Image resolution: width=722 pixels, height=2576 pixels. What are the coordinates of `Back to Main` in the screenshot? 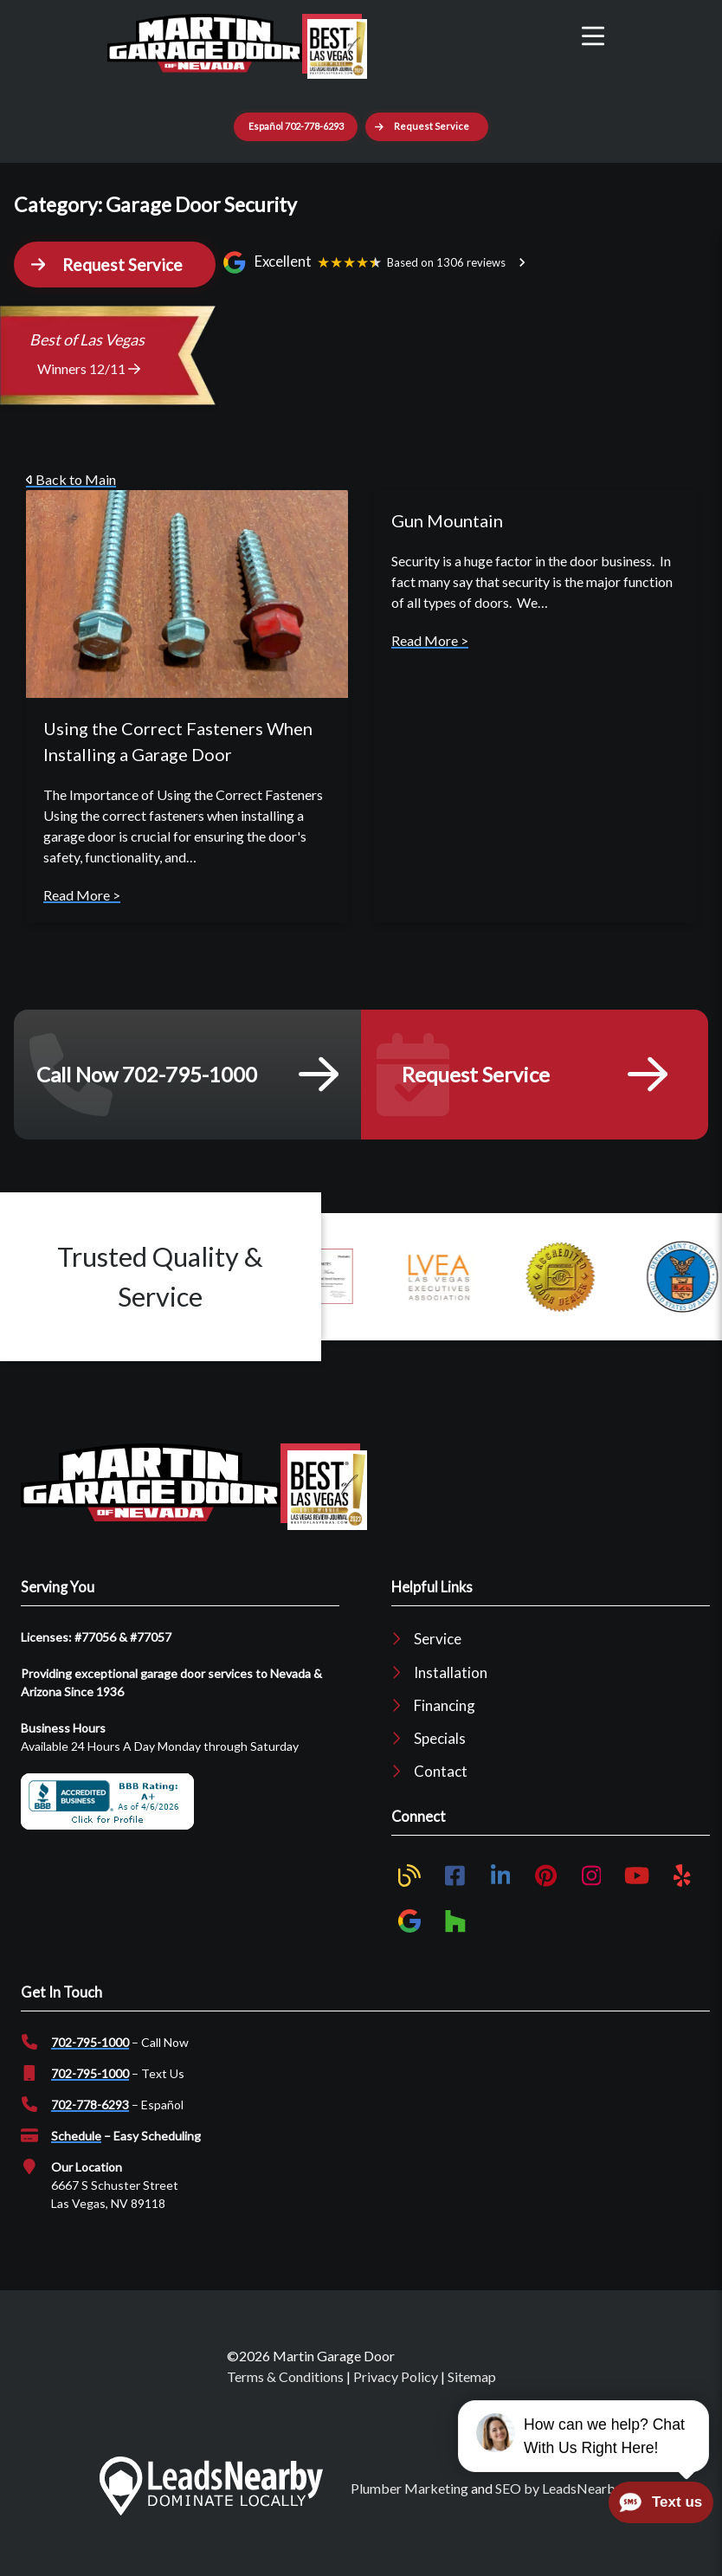 It's located at (71, 479).